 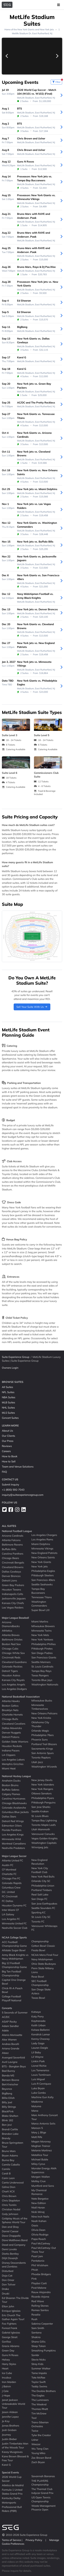 I want to click on Blink 182, so click(x=7, y=2120).